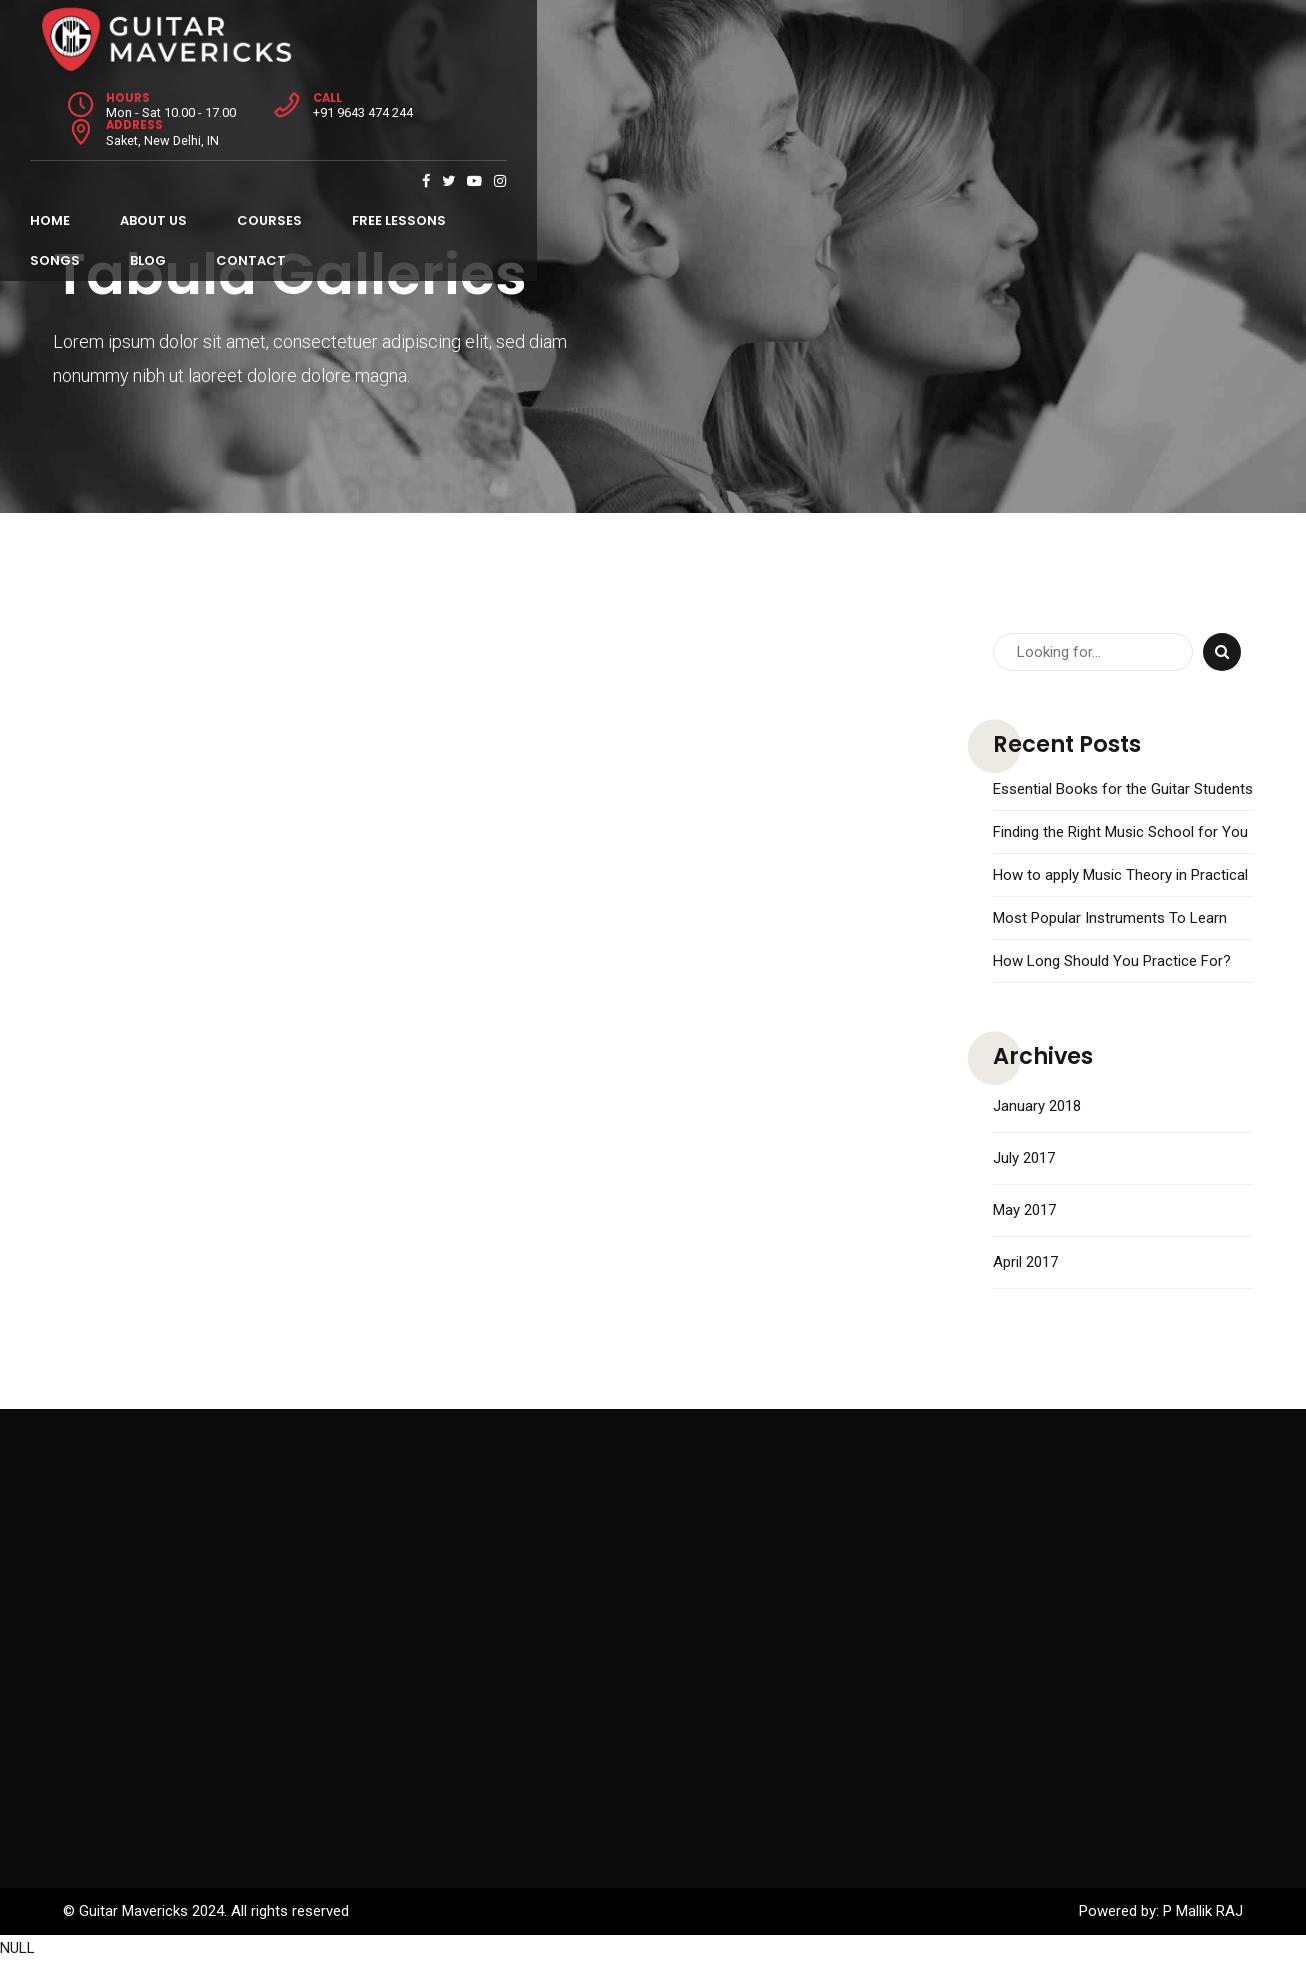 This screenshot has width=1306, height=1962. What do you see at coordinates (1024, 1210) in the screenshot?
I see `May 2017` at bounding box center [1024, 1210].